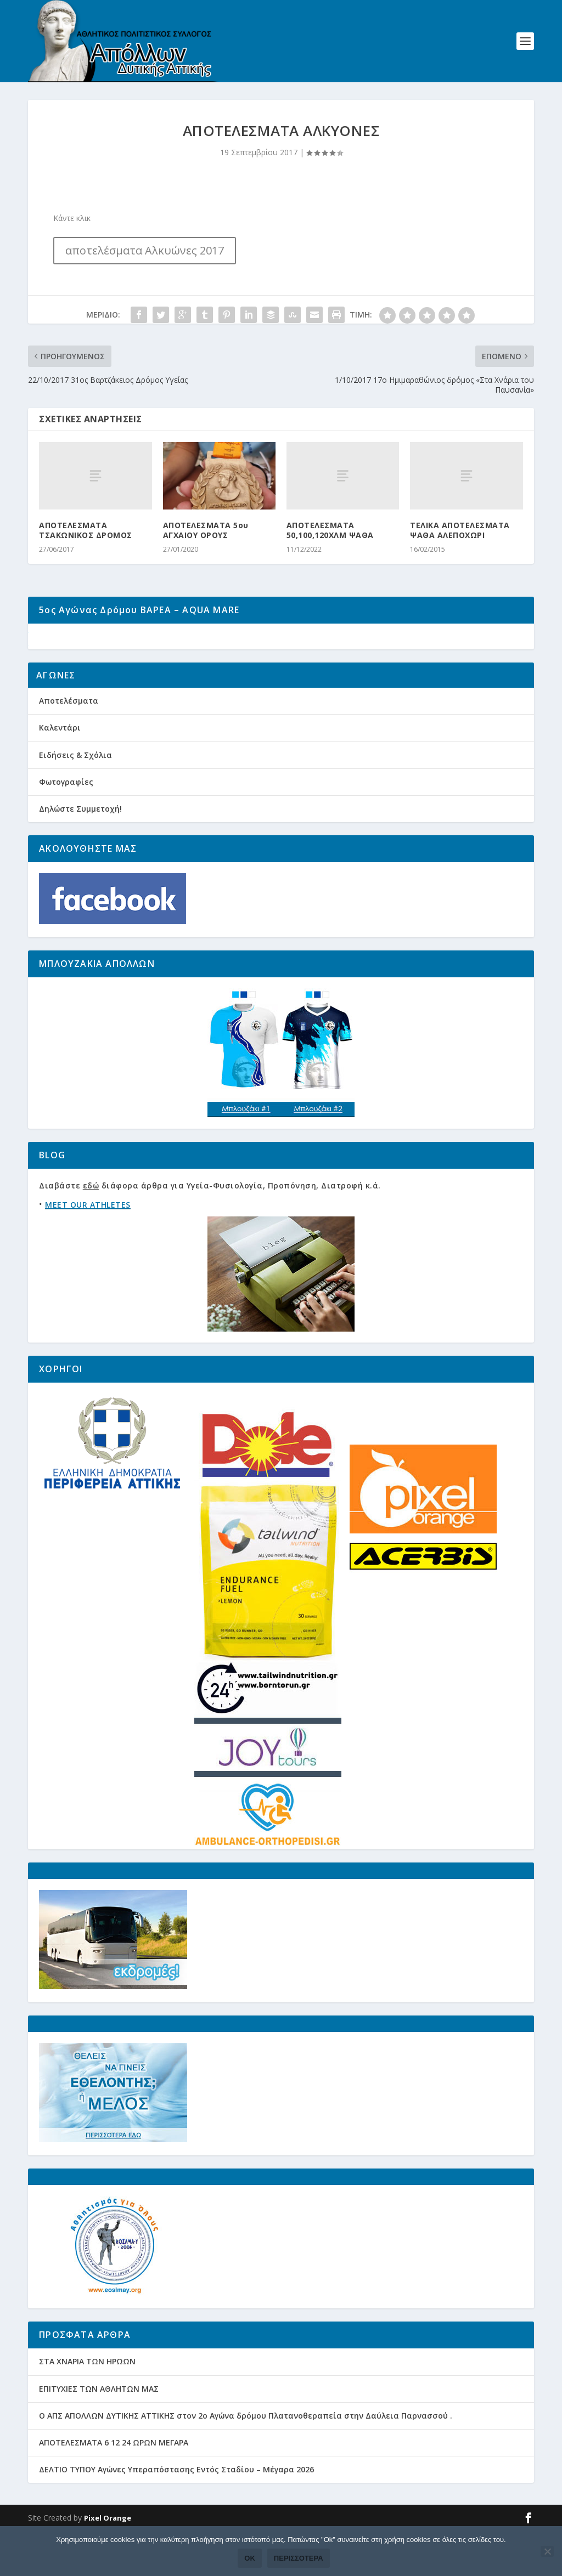 This screenshot has width=562, height=2576. Describe the element at coordinates (88, 1250) in the screenshot. I see `MEET OUR ATHLETES` at that location.